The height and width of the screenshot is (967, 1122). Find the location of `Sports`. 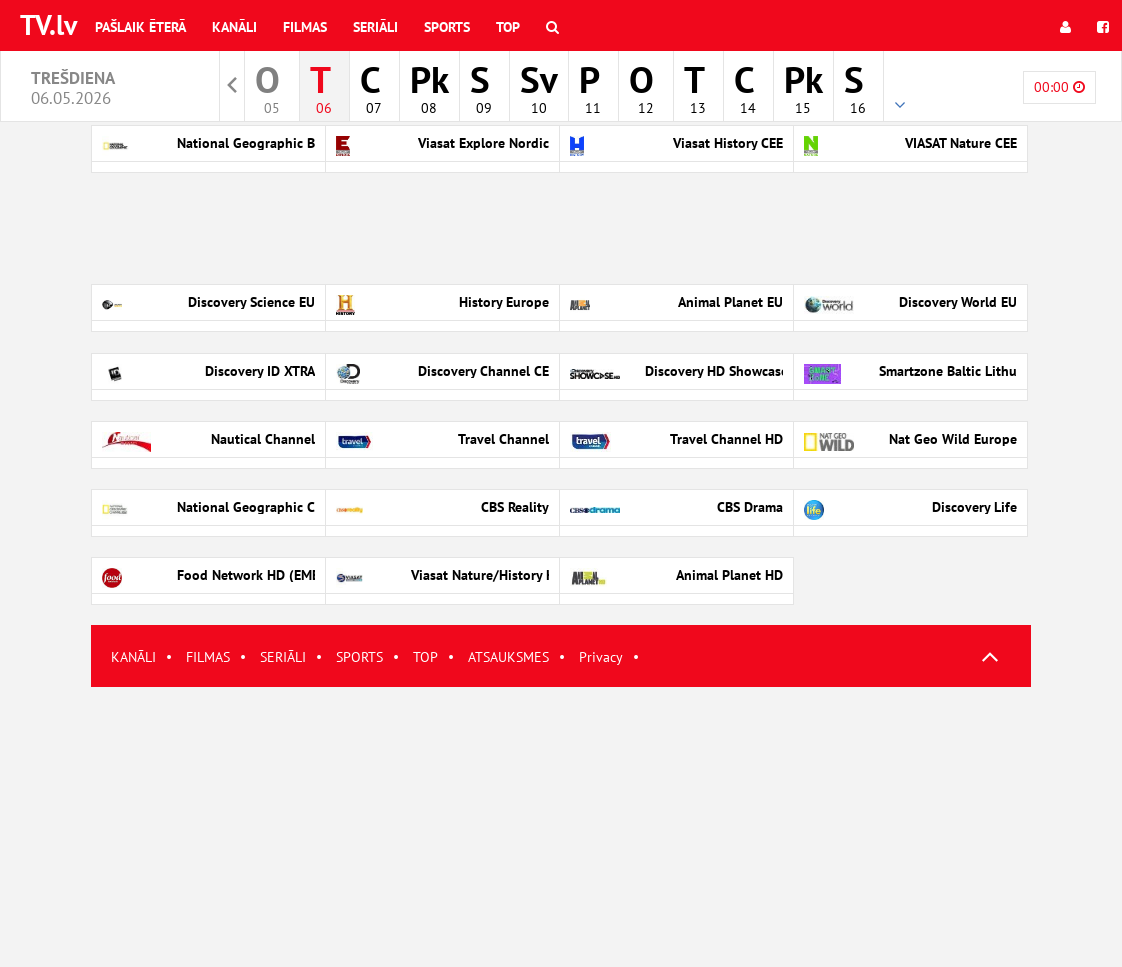

Sports is located at coordinates (447, 27).